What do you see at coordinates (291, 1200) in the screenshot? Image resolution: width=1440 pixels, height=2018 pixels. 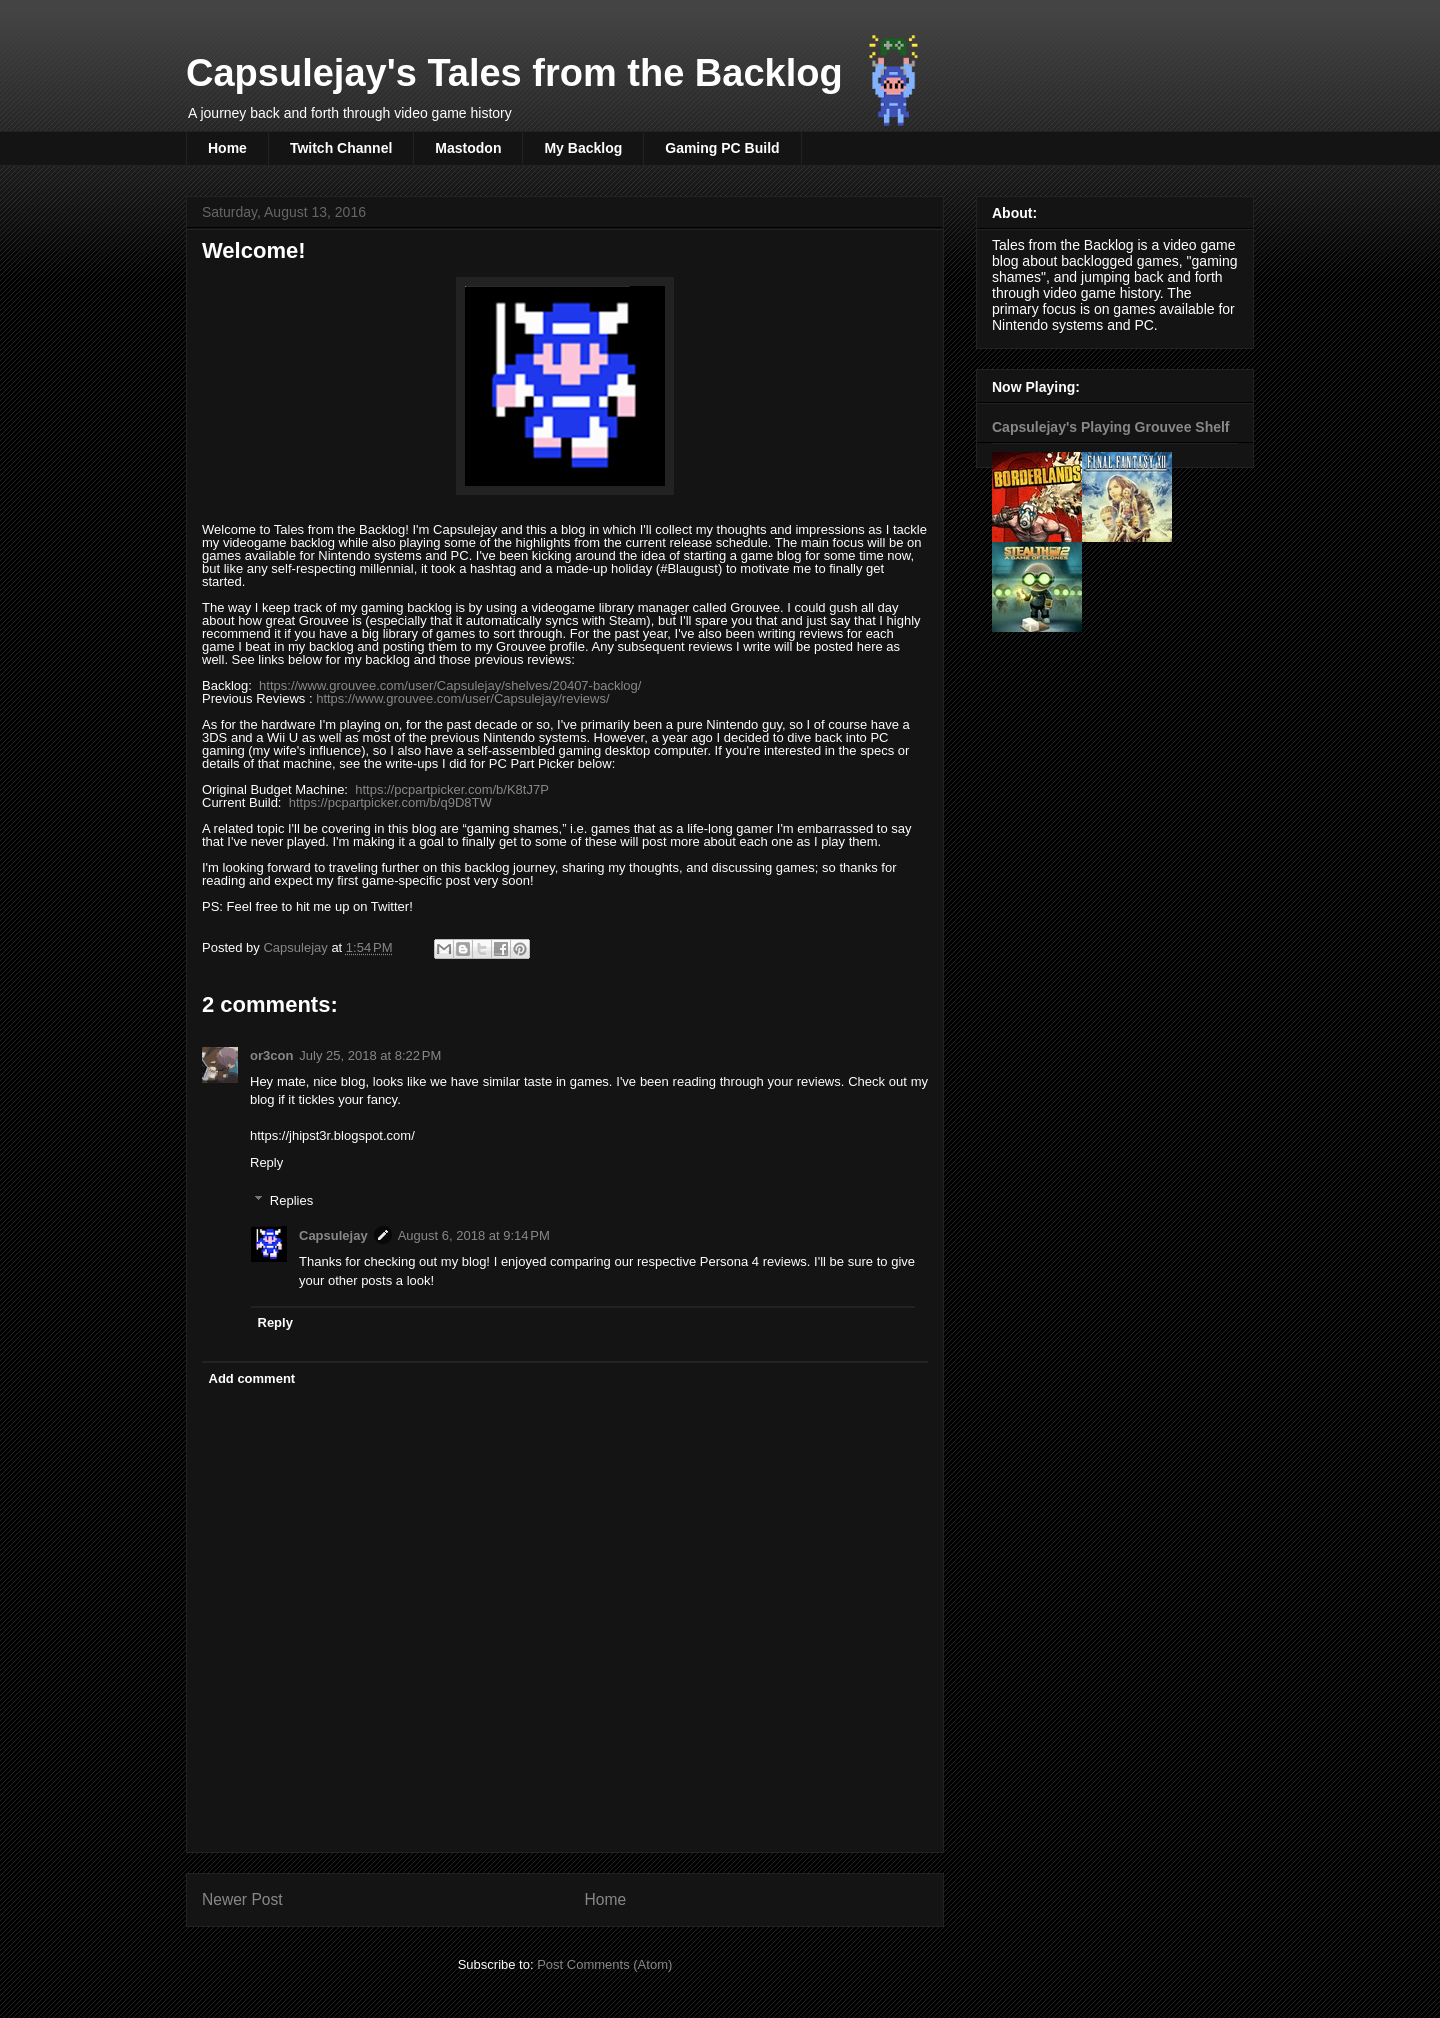 I see `Replies` at bounding box center [291, 1200].